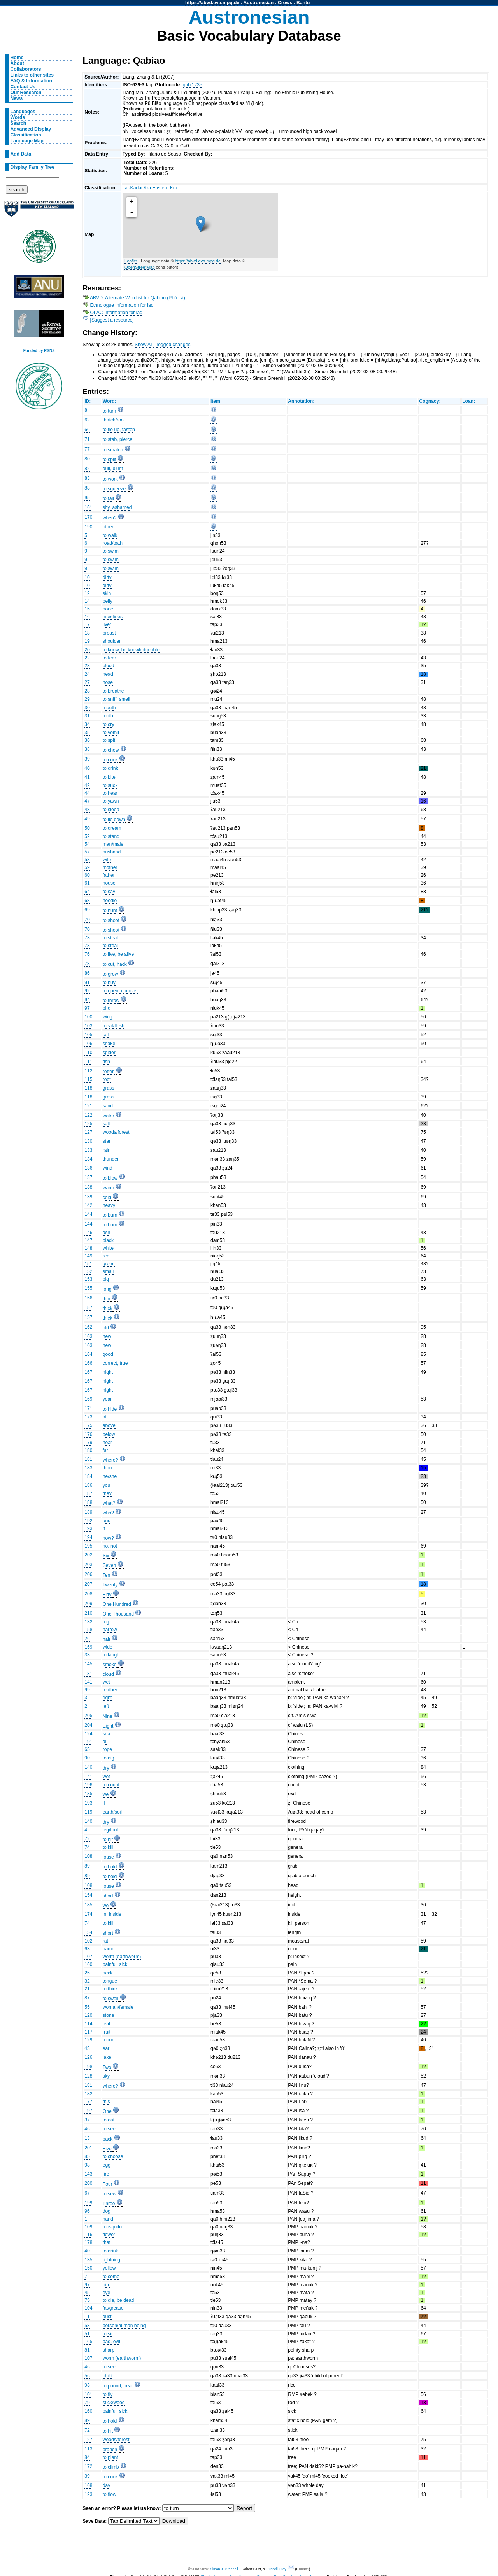 The image size is (498, 2576). Describe the element at coordinates (87, 1981) in the screenshot. I see `32` at that location.